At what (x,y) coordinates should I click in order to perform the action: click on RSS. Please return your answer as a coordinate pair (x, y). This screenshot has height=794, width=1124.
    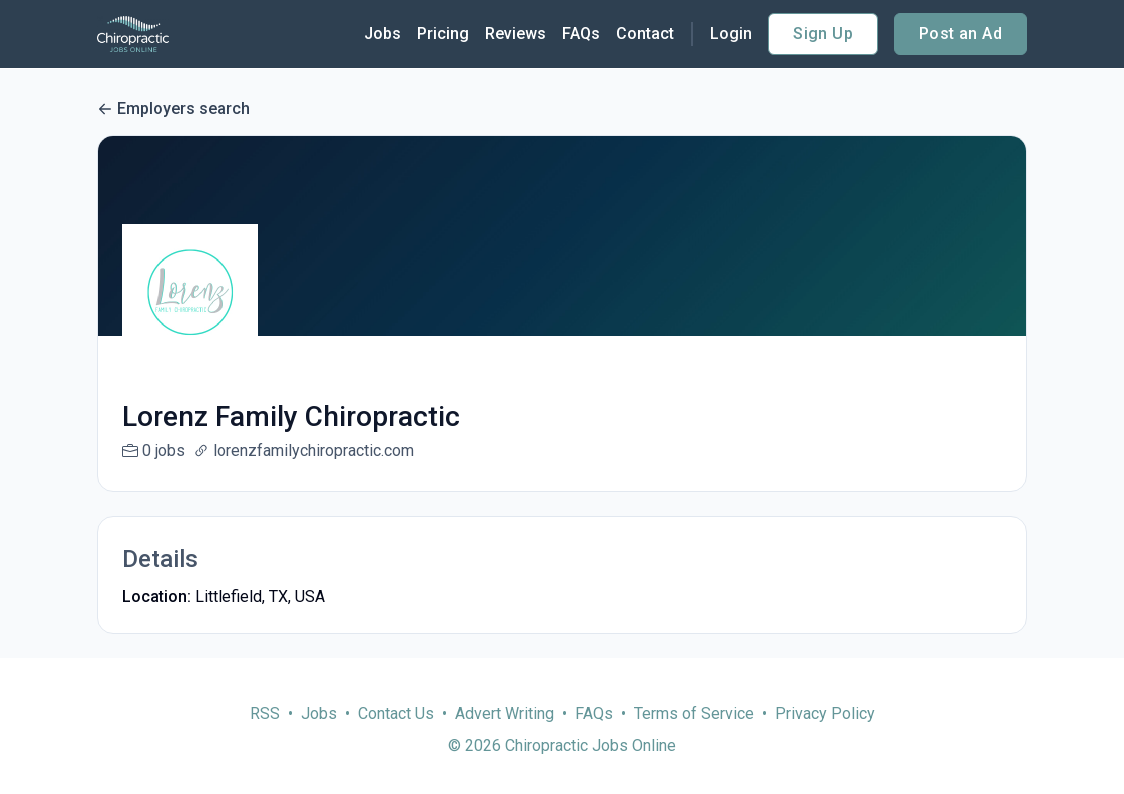
    Looking at the image, I should click on (265, 737).